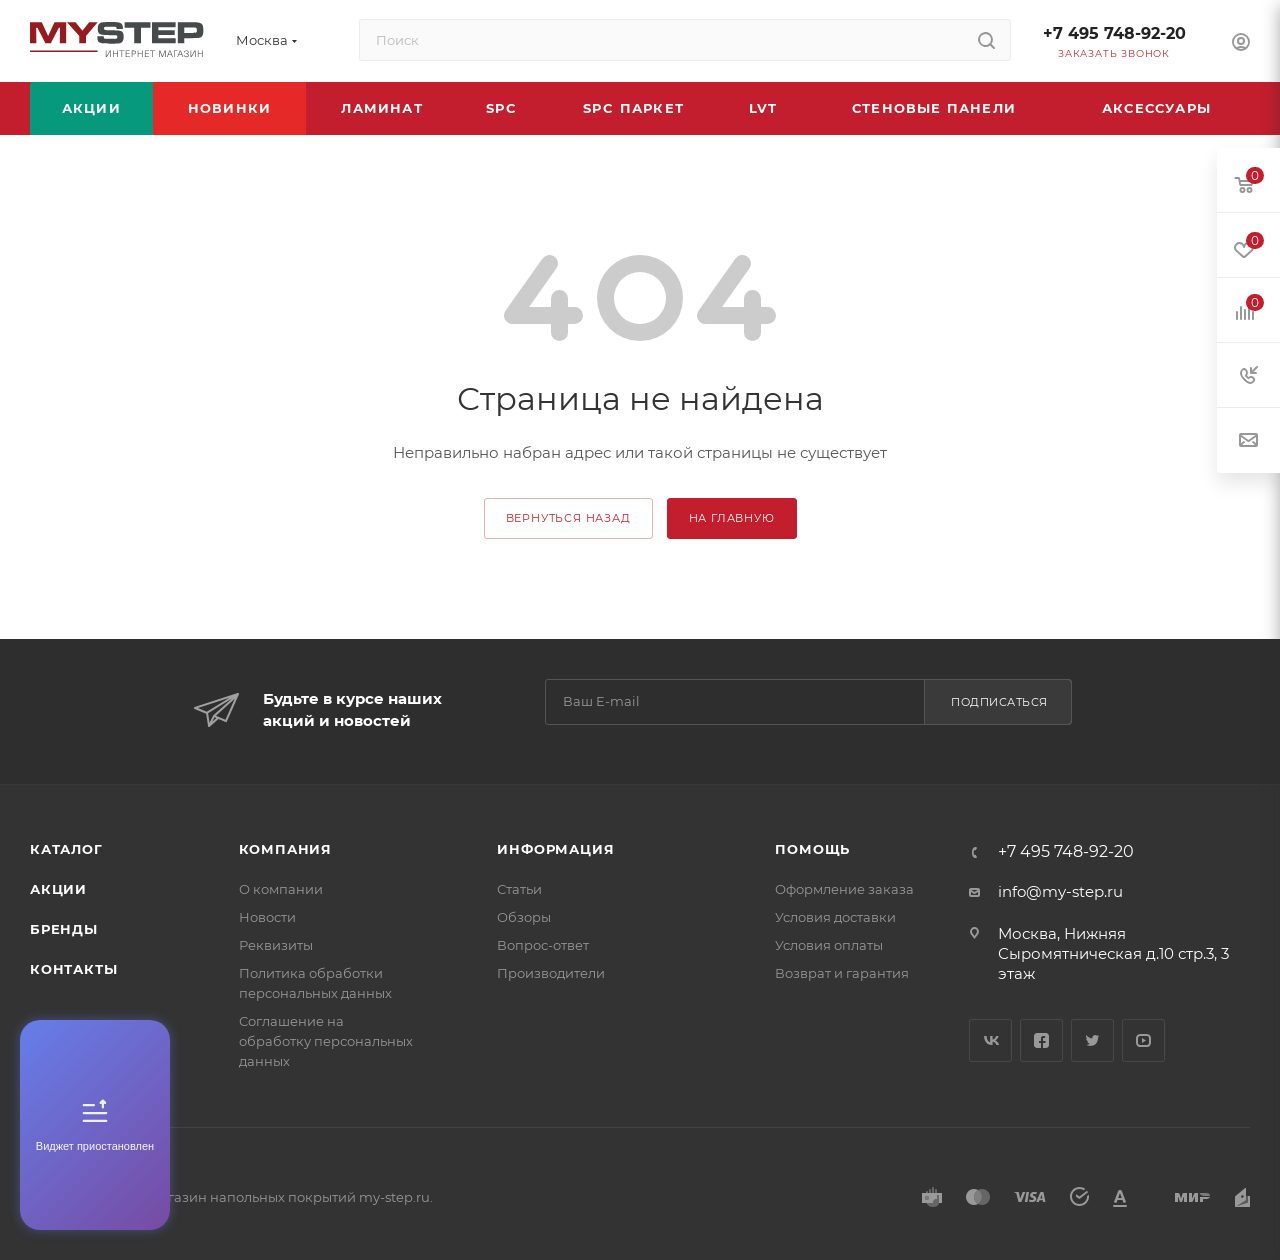 This screenshot has width=1280, height=1260. What do you see at coordinates (568, 518) in the screenshot?
I see `вернуться назад` at bounding box center [568, 518].